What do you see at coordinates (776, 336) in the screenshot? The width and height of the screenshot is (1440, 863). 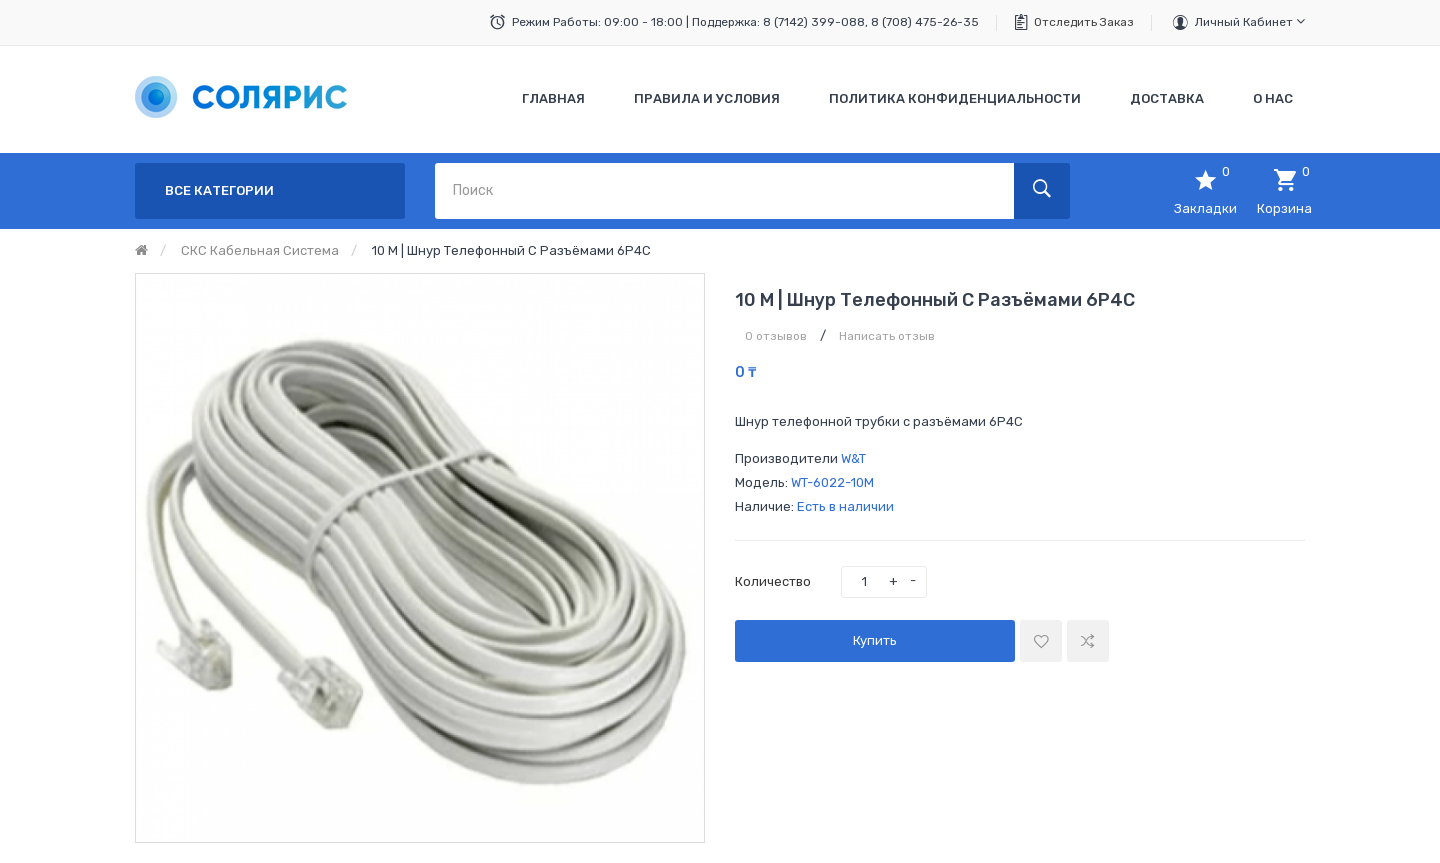 I see `0 отзывов` at bounding box center [776, 336].